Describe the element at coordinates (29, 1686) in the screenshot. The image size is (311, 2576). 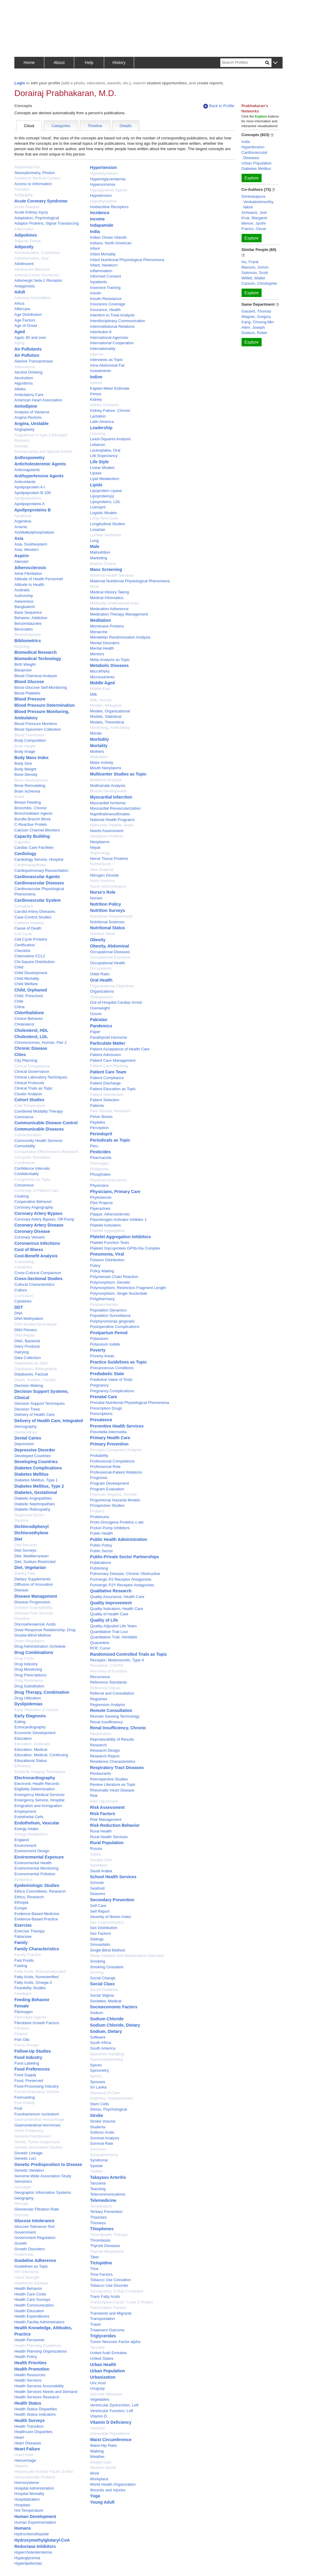
I see `Drug Substitution` at that location.